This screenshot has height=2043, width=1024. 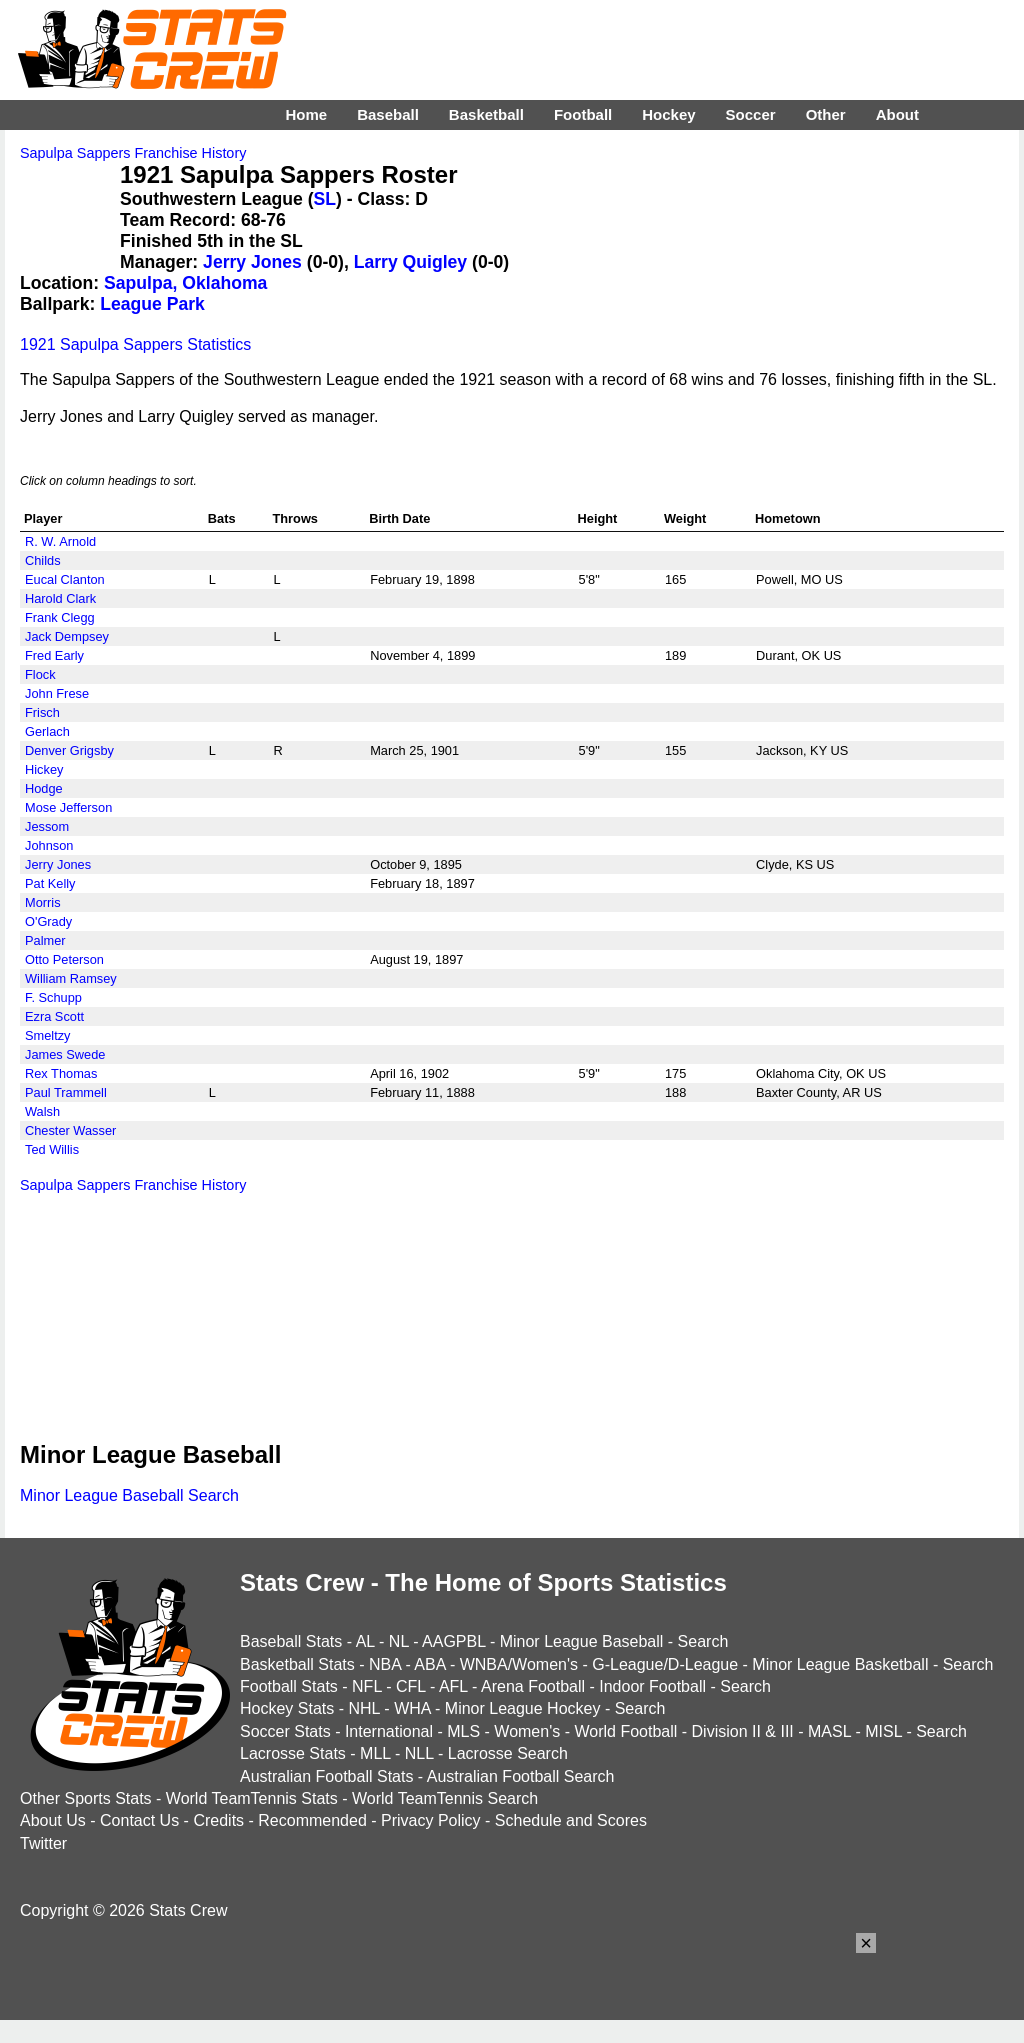 I want to click on William Ramsey, so click(x=71, y=978).